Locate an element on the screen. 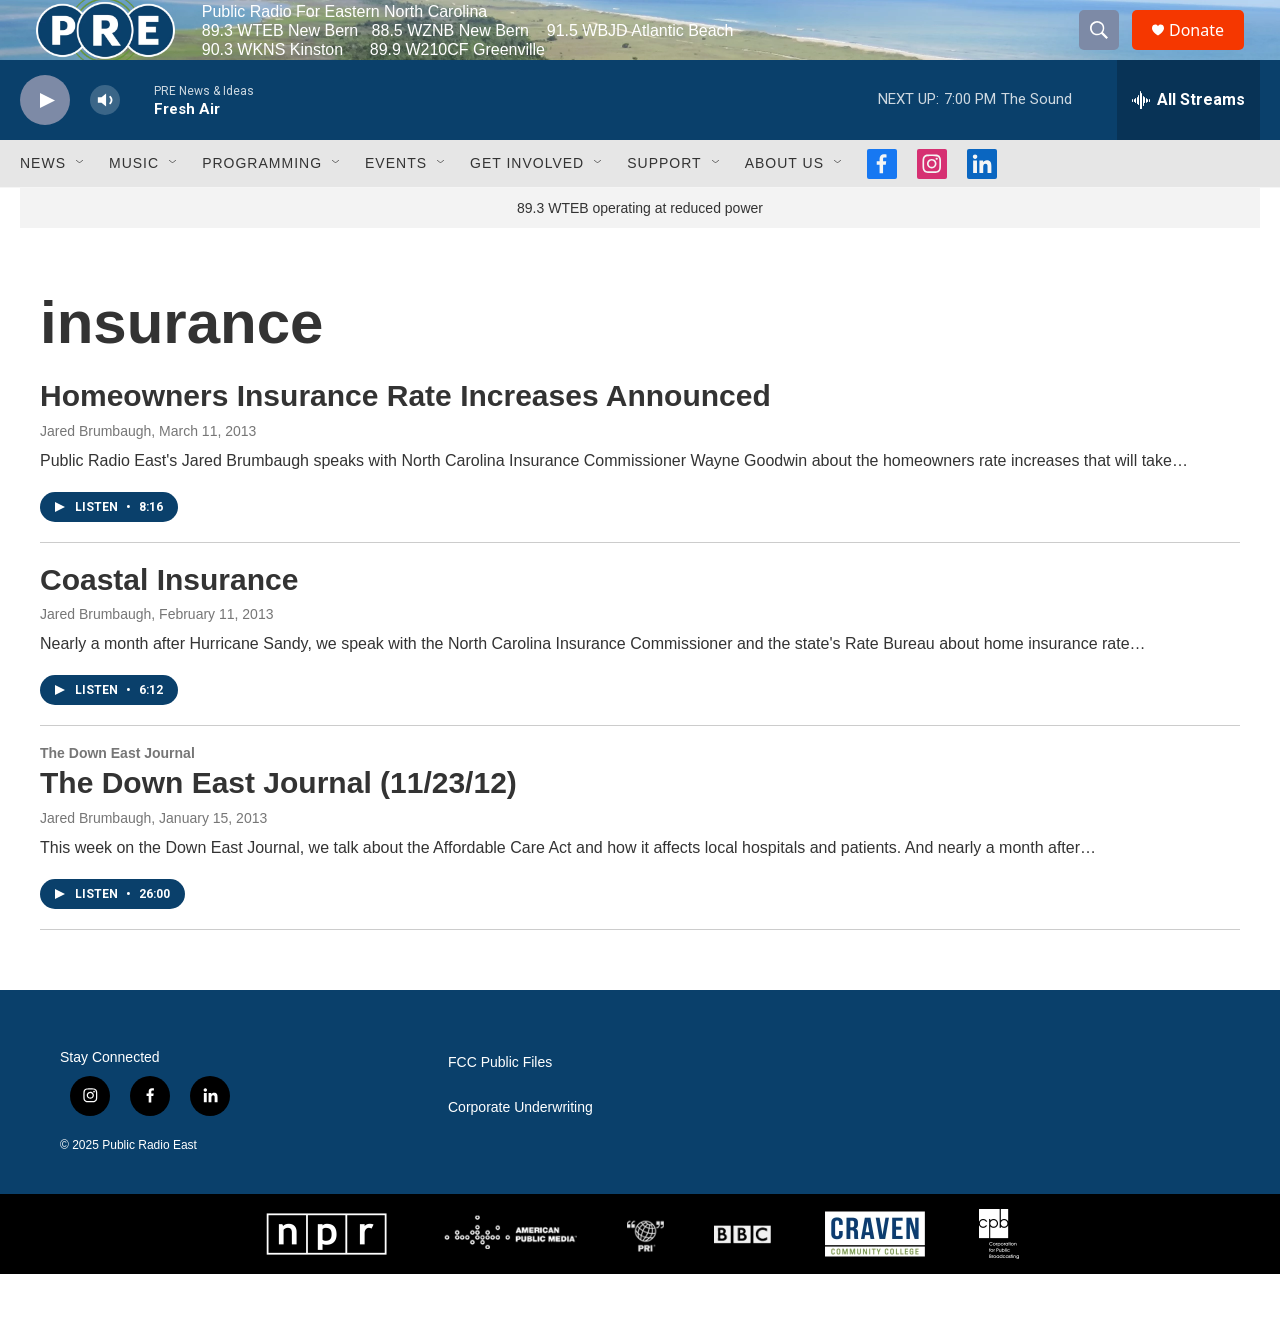 This screenshot has width=1280, height=1319. Corporate Underwriting is located at coordinates (520, 1152).